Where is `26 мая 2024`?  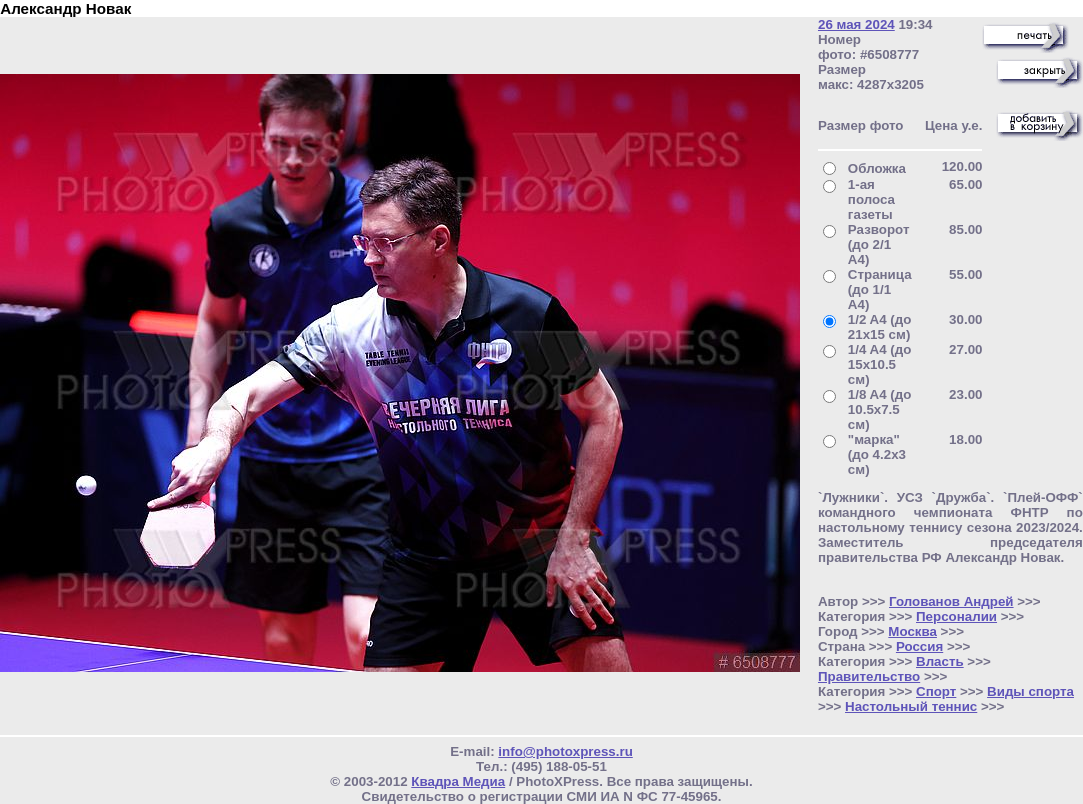 26 мая 2024 is located at coordinates (856, 24).